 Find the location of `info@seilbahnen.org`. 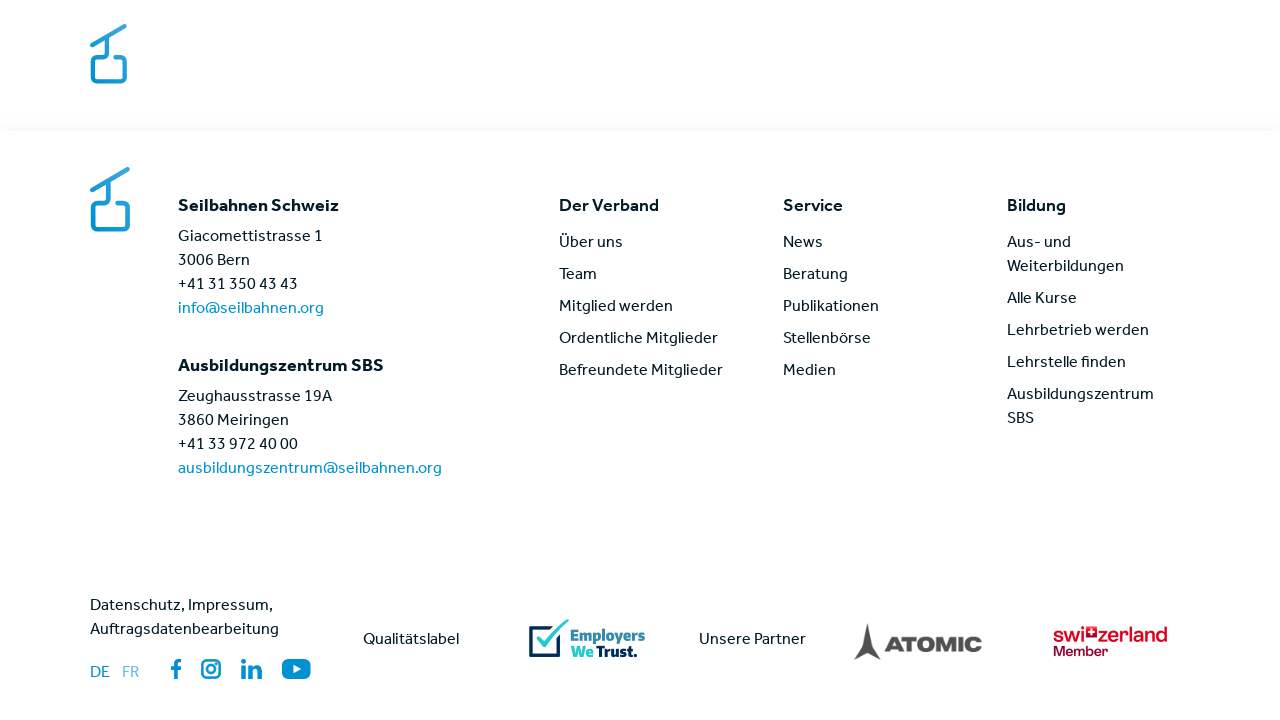

info@seilbahnen.org is located at coordinates (251, 310).